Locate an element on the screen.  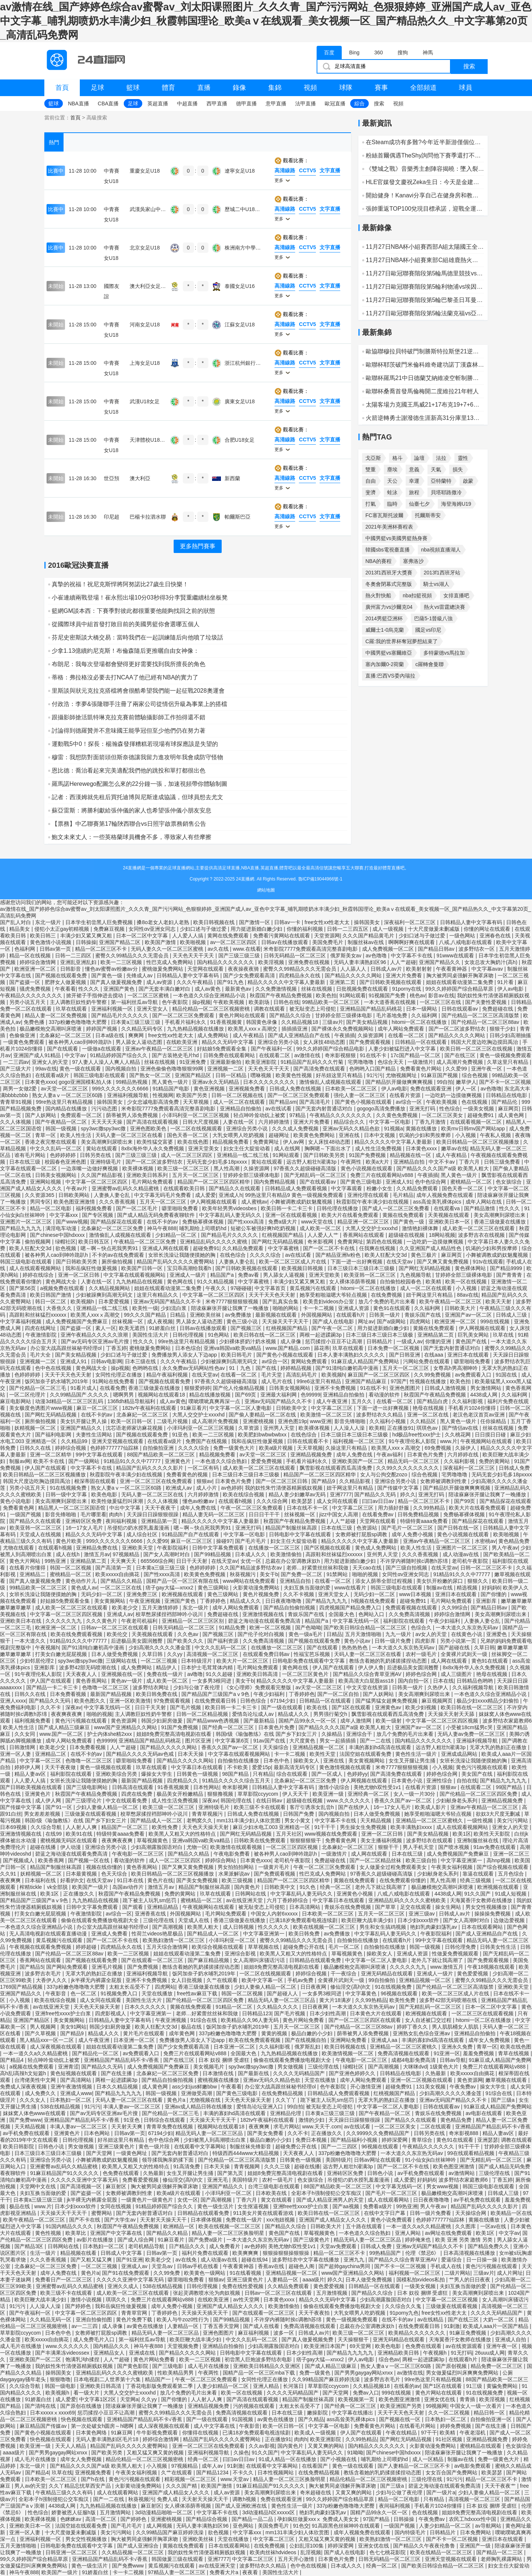
女人一级一片30分 is located at coordinates (415, 1794).